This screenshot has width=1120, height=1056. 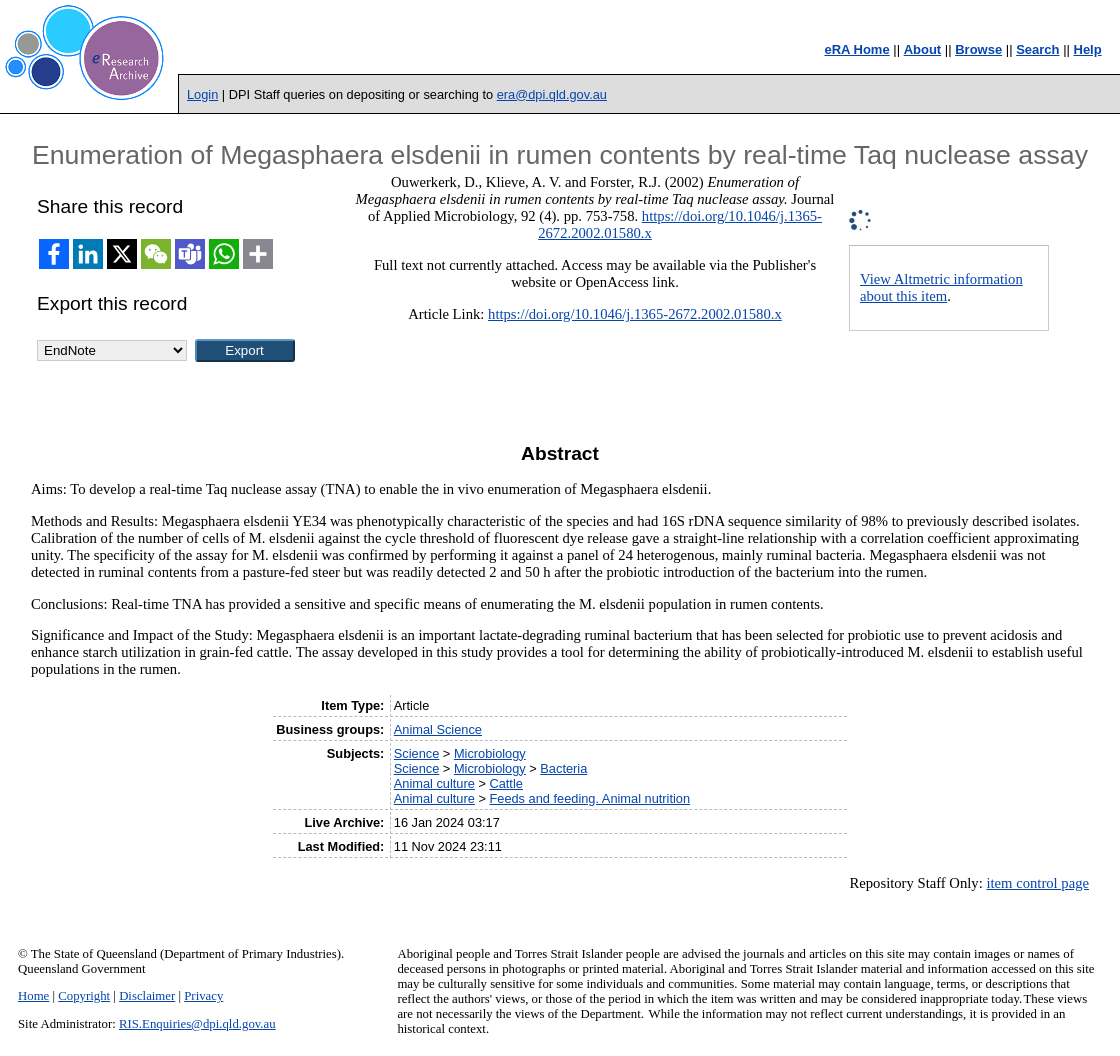 What do you see at coordinates (490, 753) in the screenshot?
I see `Microbiology` at bounding box center [490, 753].